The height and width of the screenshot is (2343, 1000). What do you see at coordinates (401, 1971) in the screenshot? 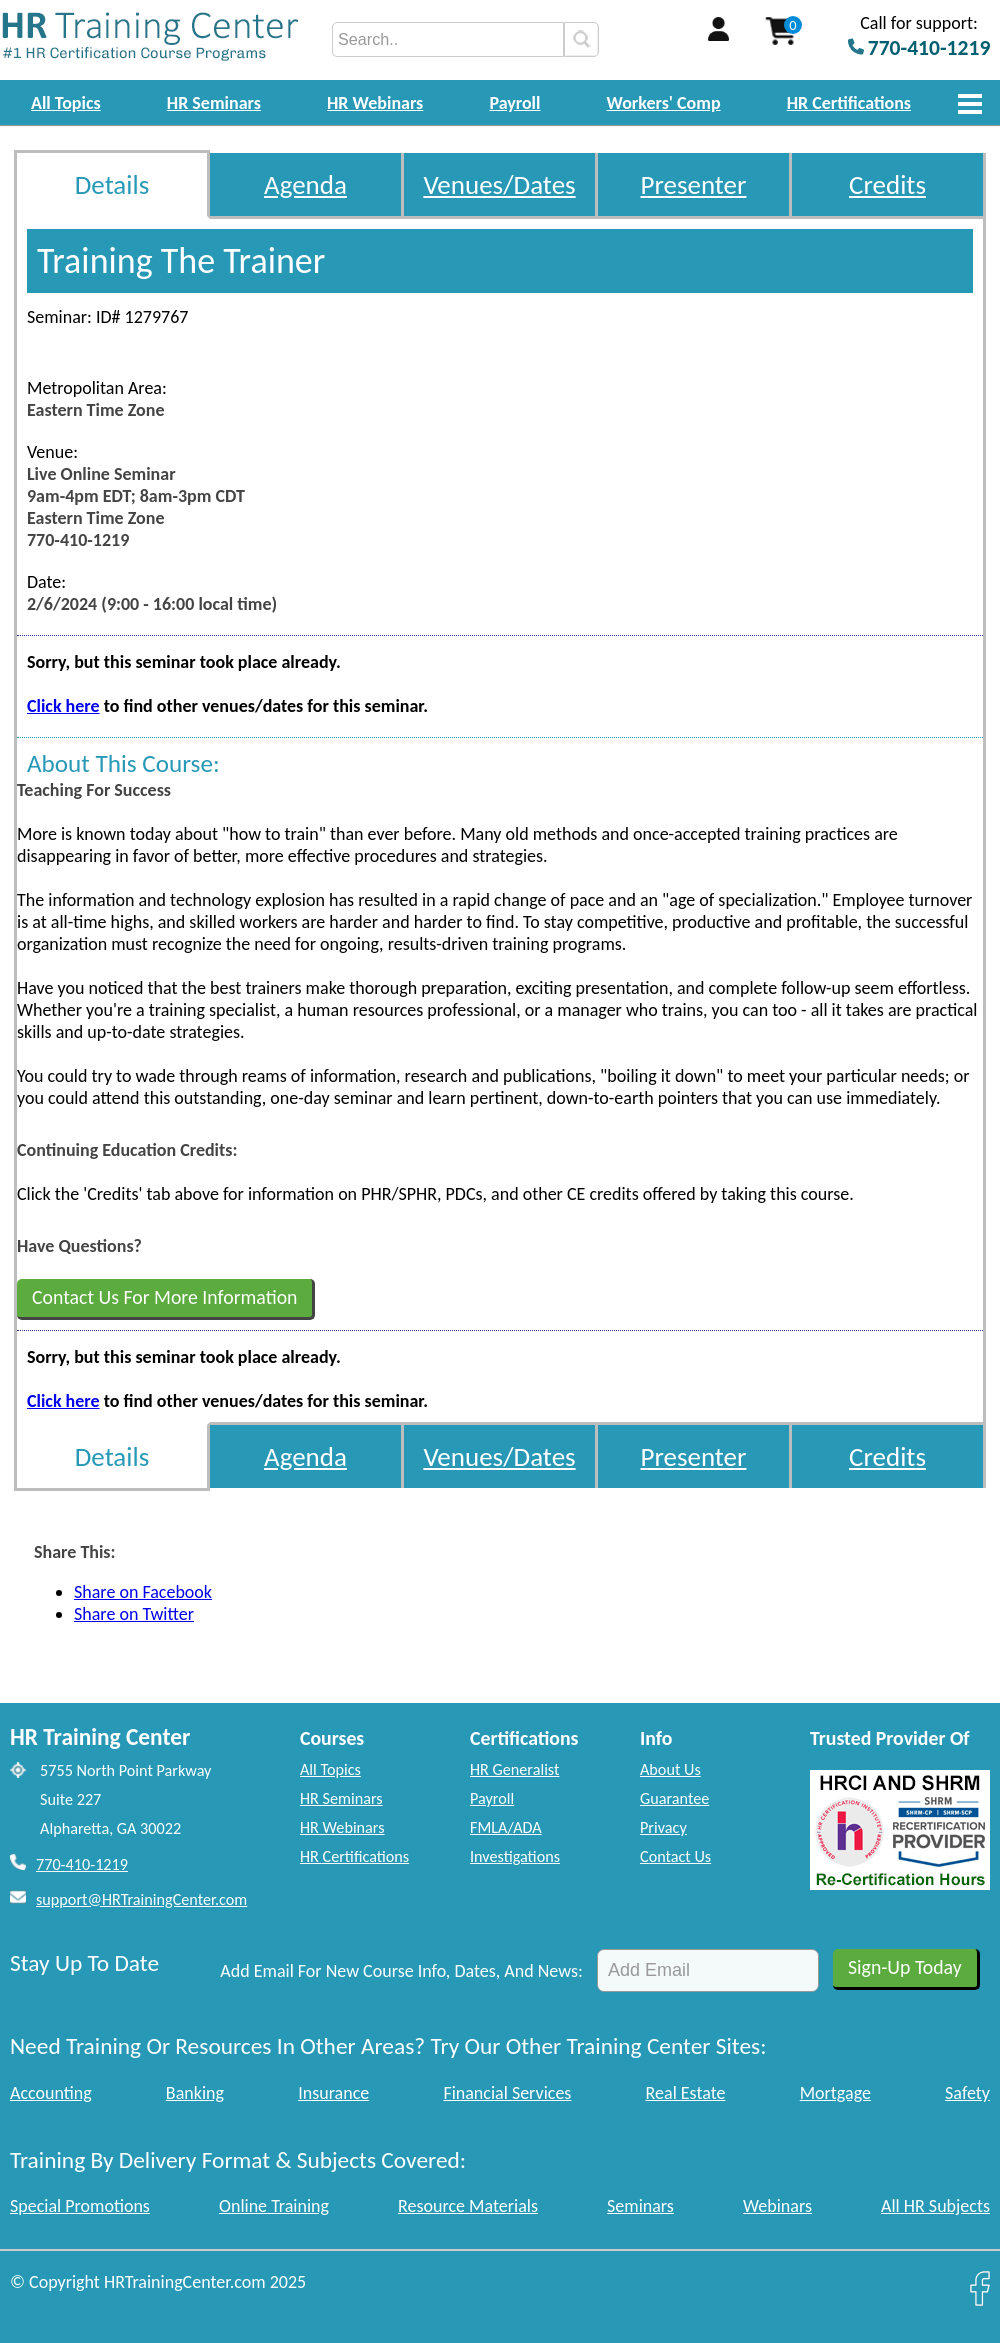
I see `Add Email For New Course Info, Dates, And News:` at bounding box center [401, 1971].